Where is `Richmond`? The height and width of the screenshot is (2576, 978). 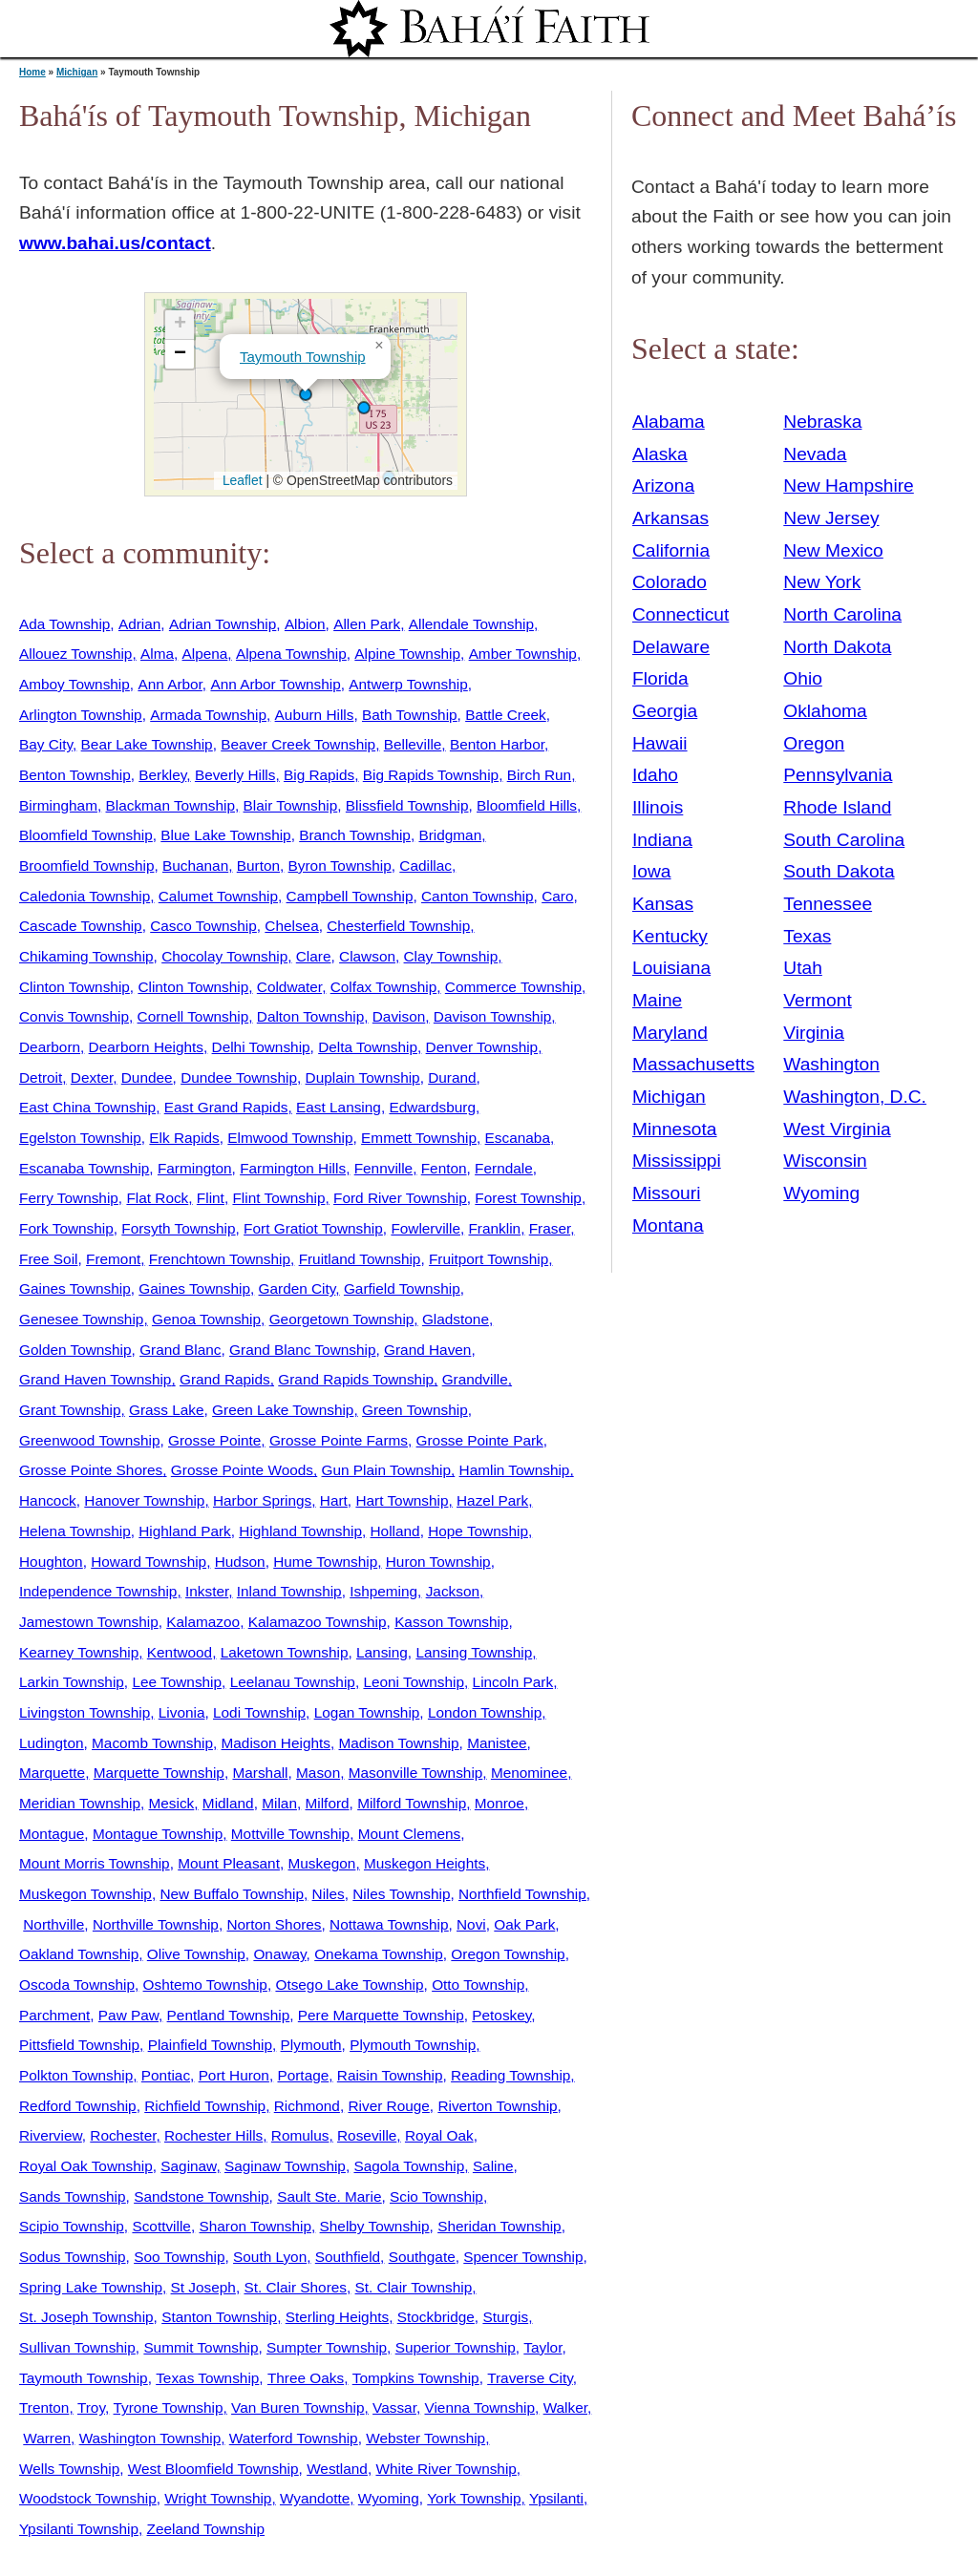 Richmond is located at coordinates (307, 2106).